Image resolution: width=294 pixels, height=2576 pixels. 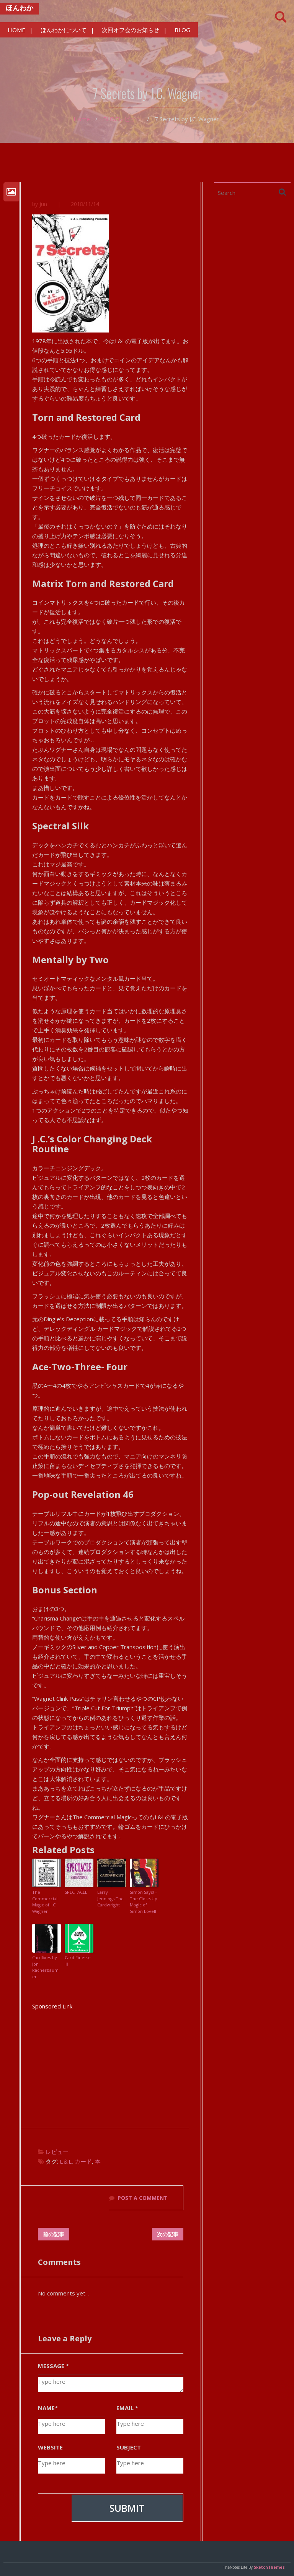 What do you see at coordinates (182, 30) in the screenshot?
I see `BLOG` at bounding box center [182, 30].